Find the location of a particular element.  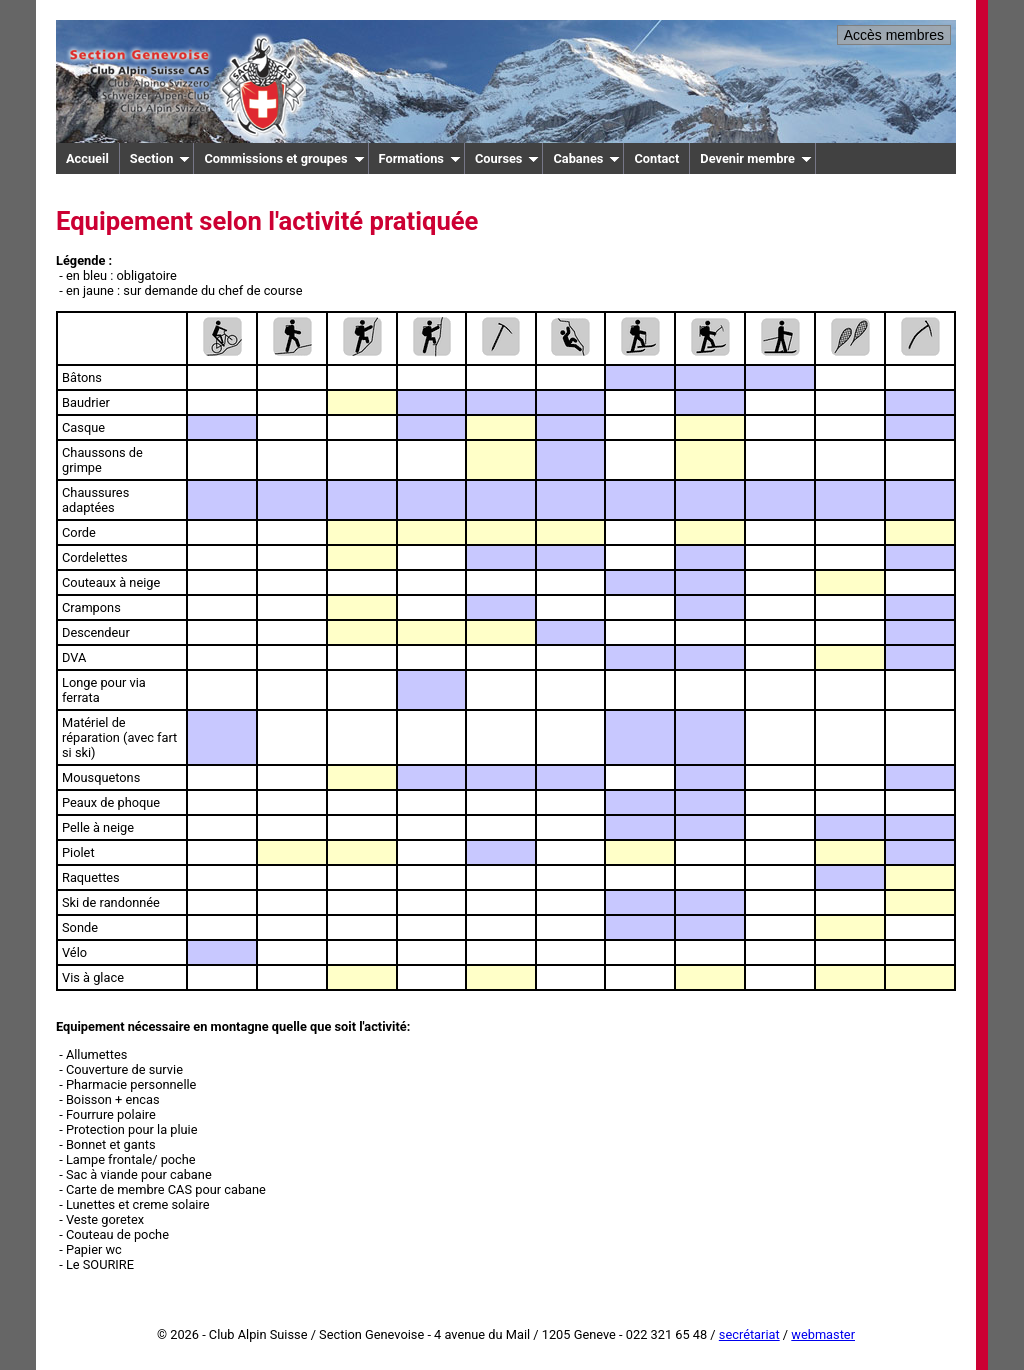

Commissions et groupes is located at coordinates (284, 158).